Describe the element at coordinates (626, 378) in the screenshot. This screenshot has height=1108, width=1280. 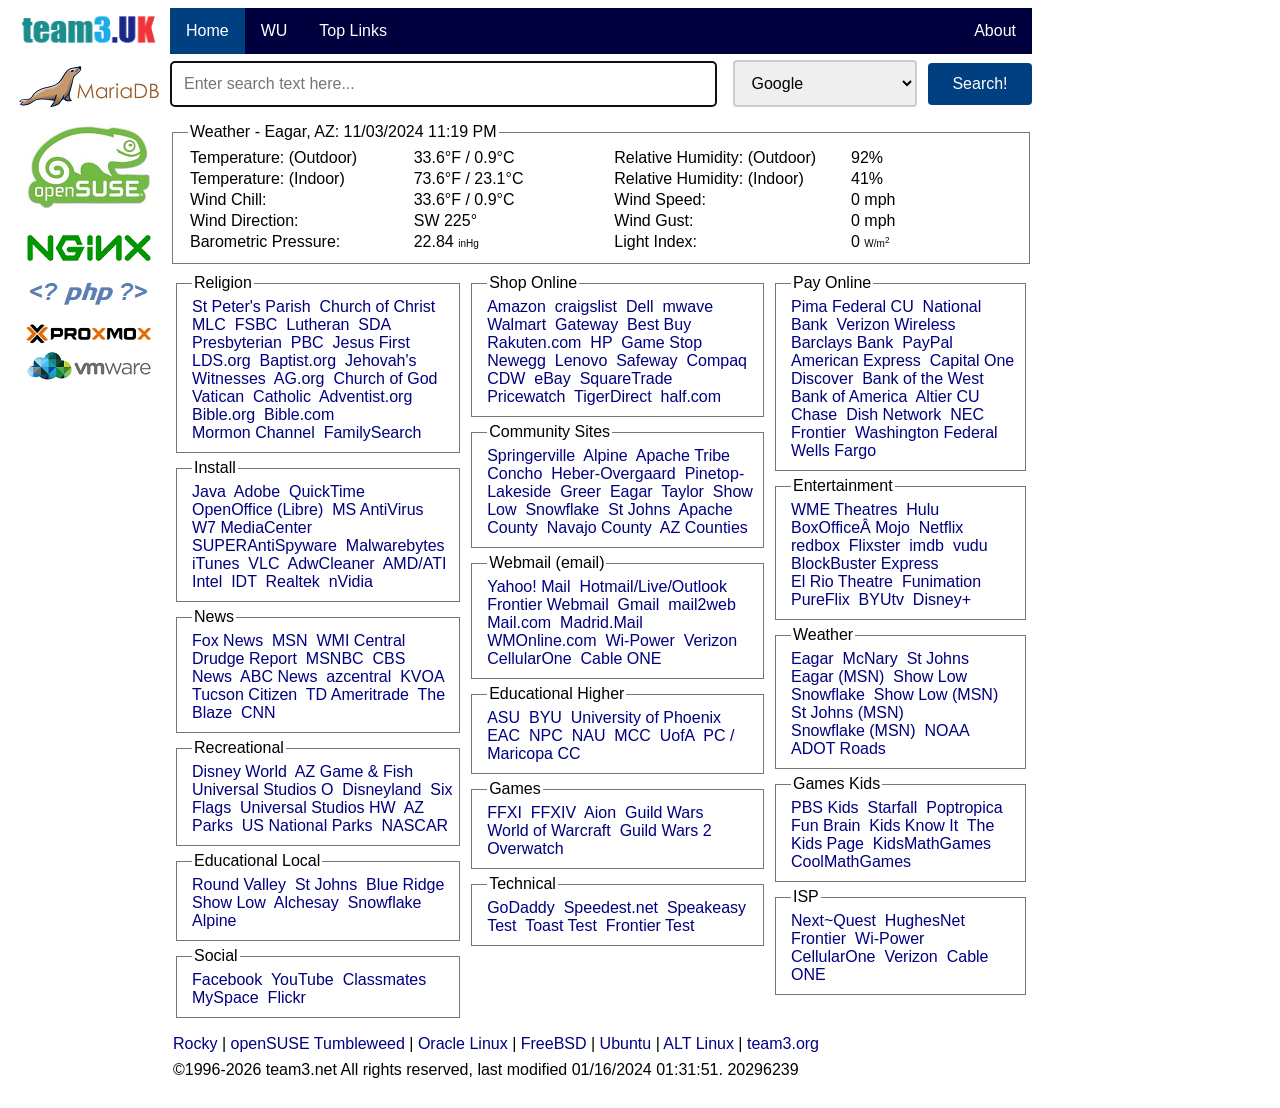
I see `SquareTrade` at that location.